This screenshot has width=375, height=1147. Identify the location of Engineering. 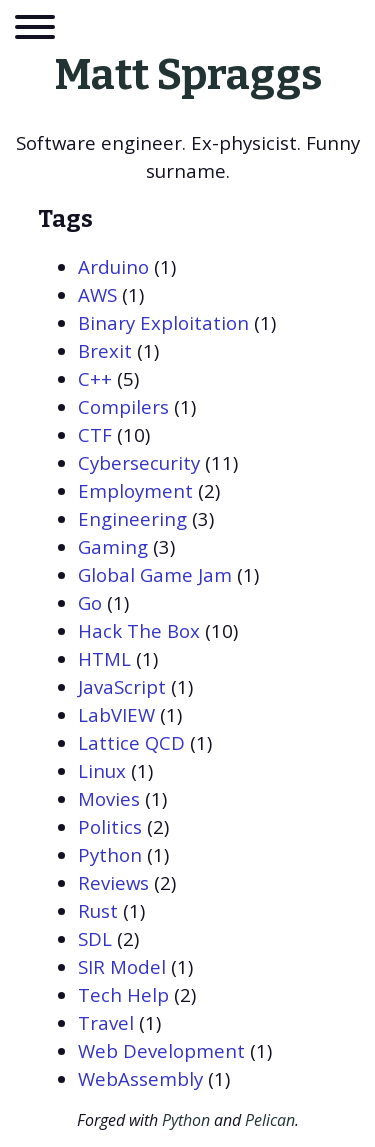
(132, 518).